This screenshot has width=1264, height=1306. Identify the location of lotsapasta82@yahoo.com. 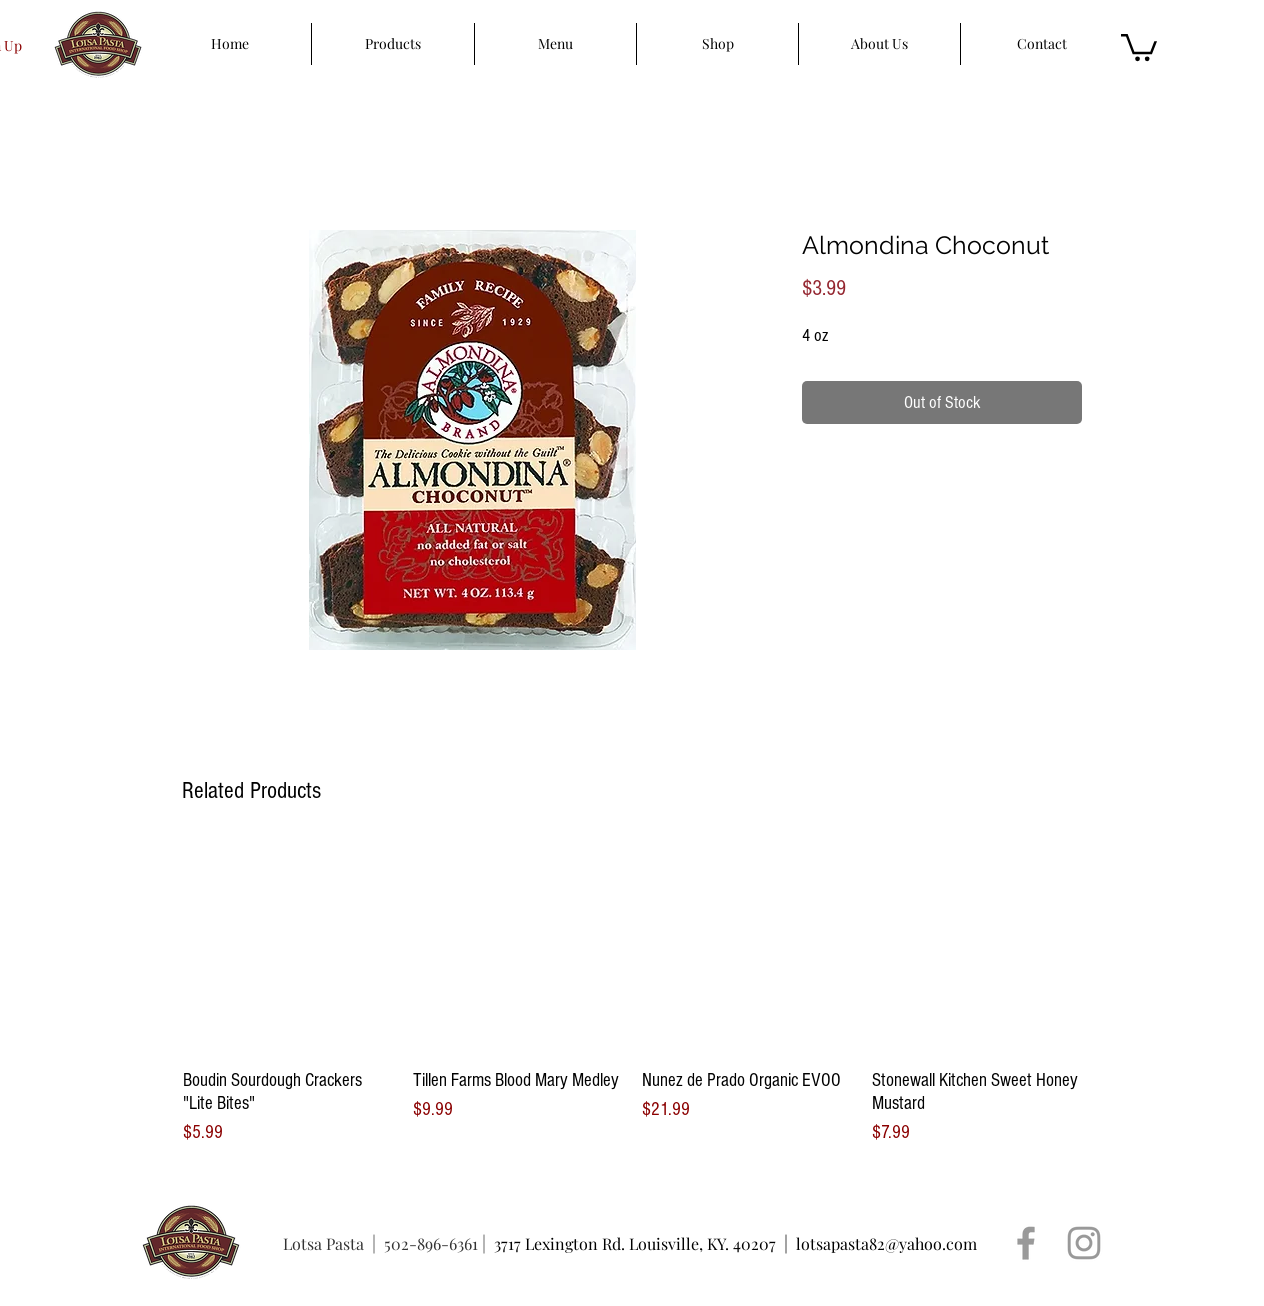
(886, 1243).